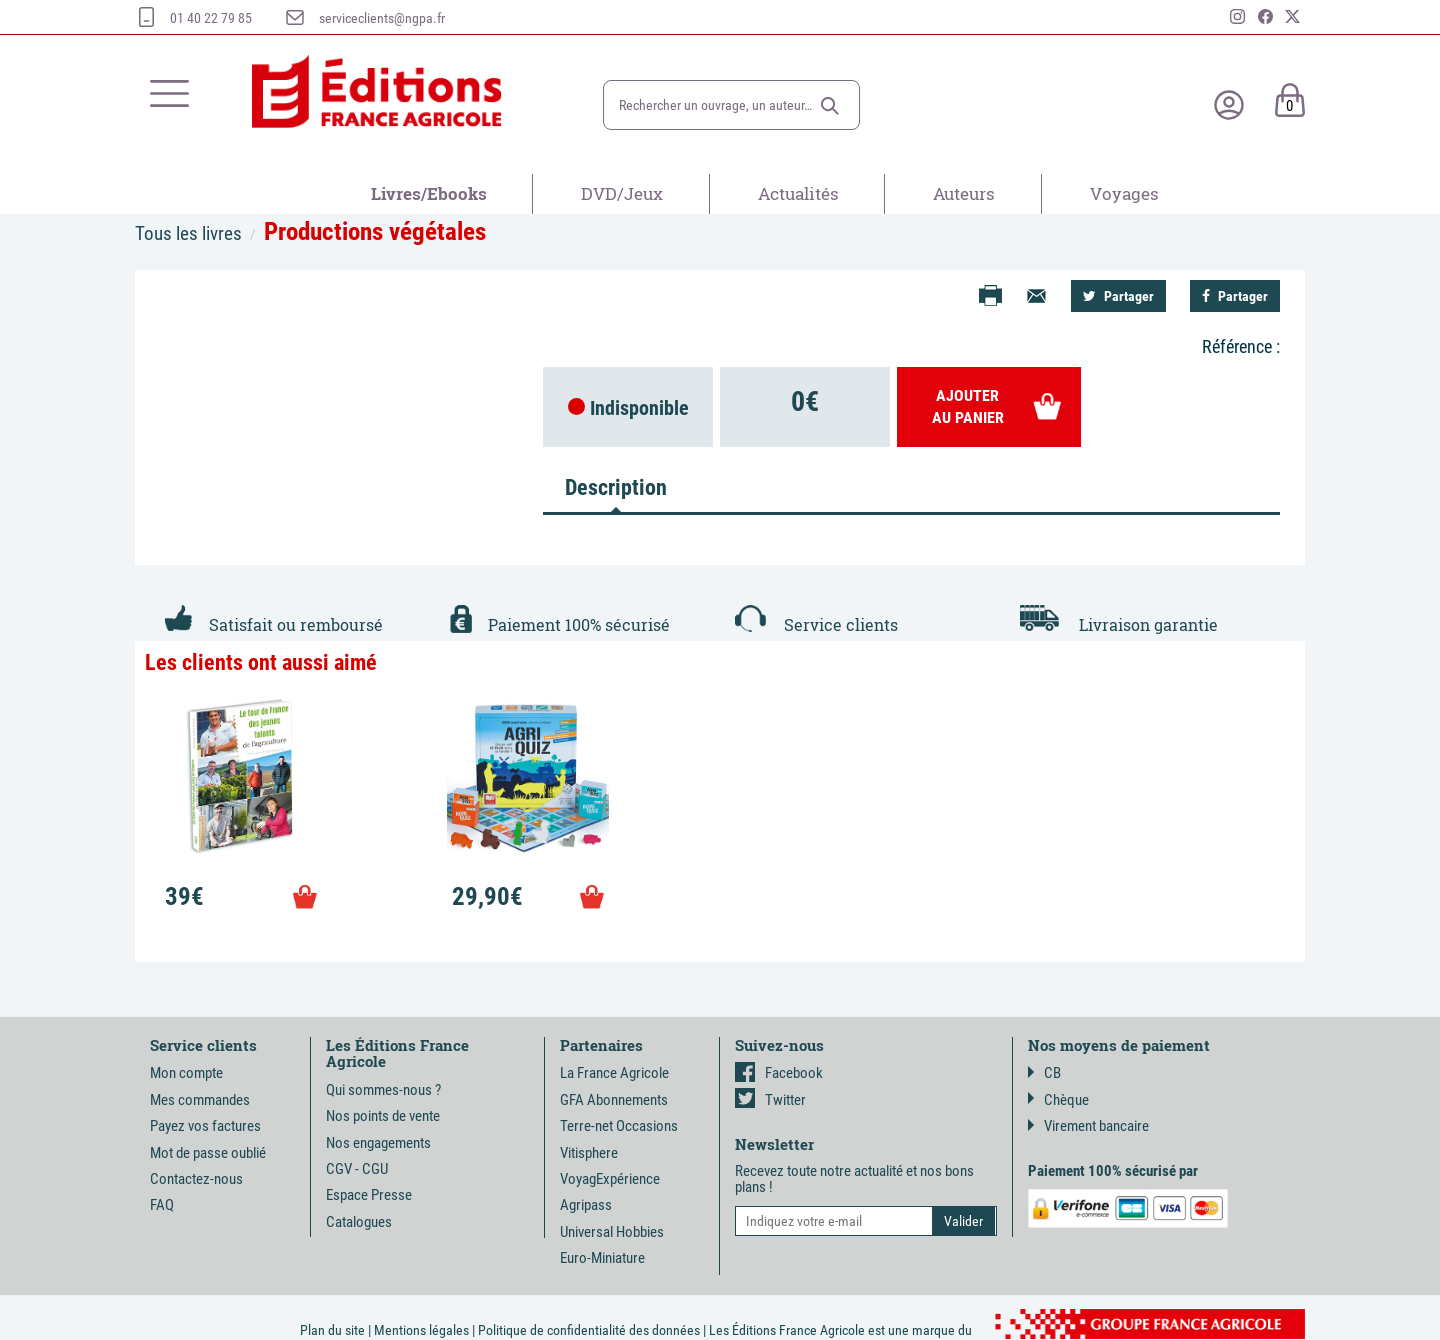  I want to click on GFA Abonnements, so click(614, 1100).